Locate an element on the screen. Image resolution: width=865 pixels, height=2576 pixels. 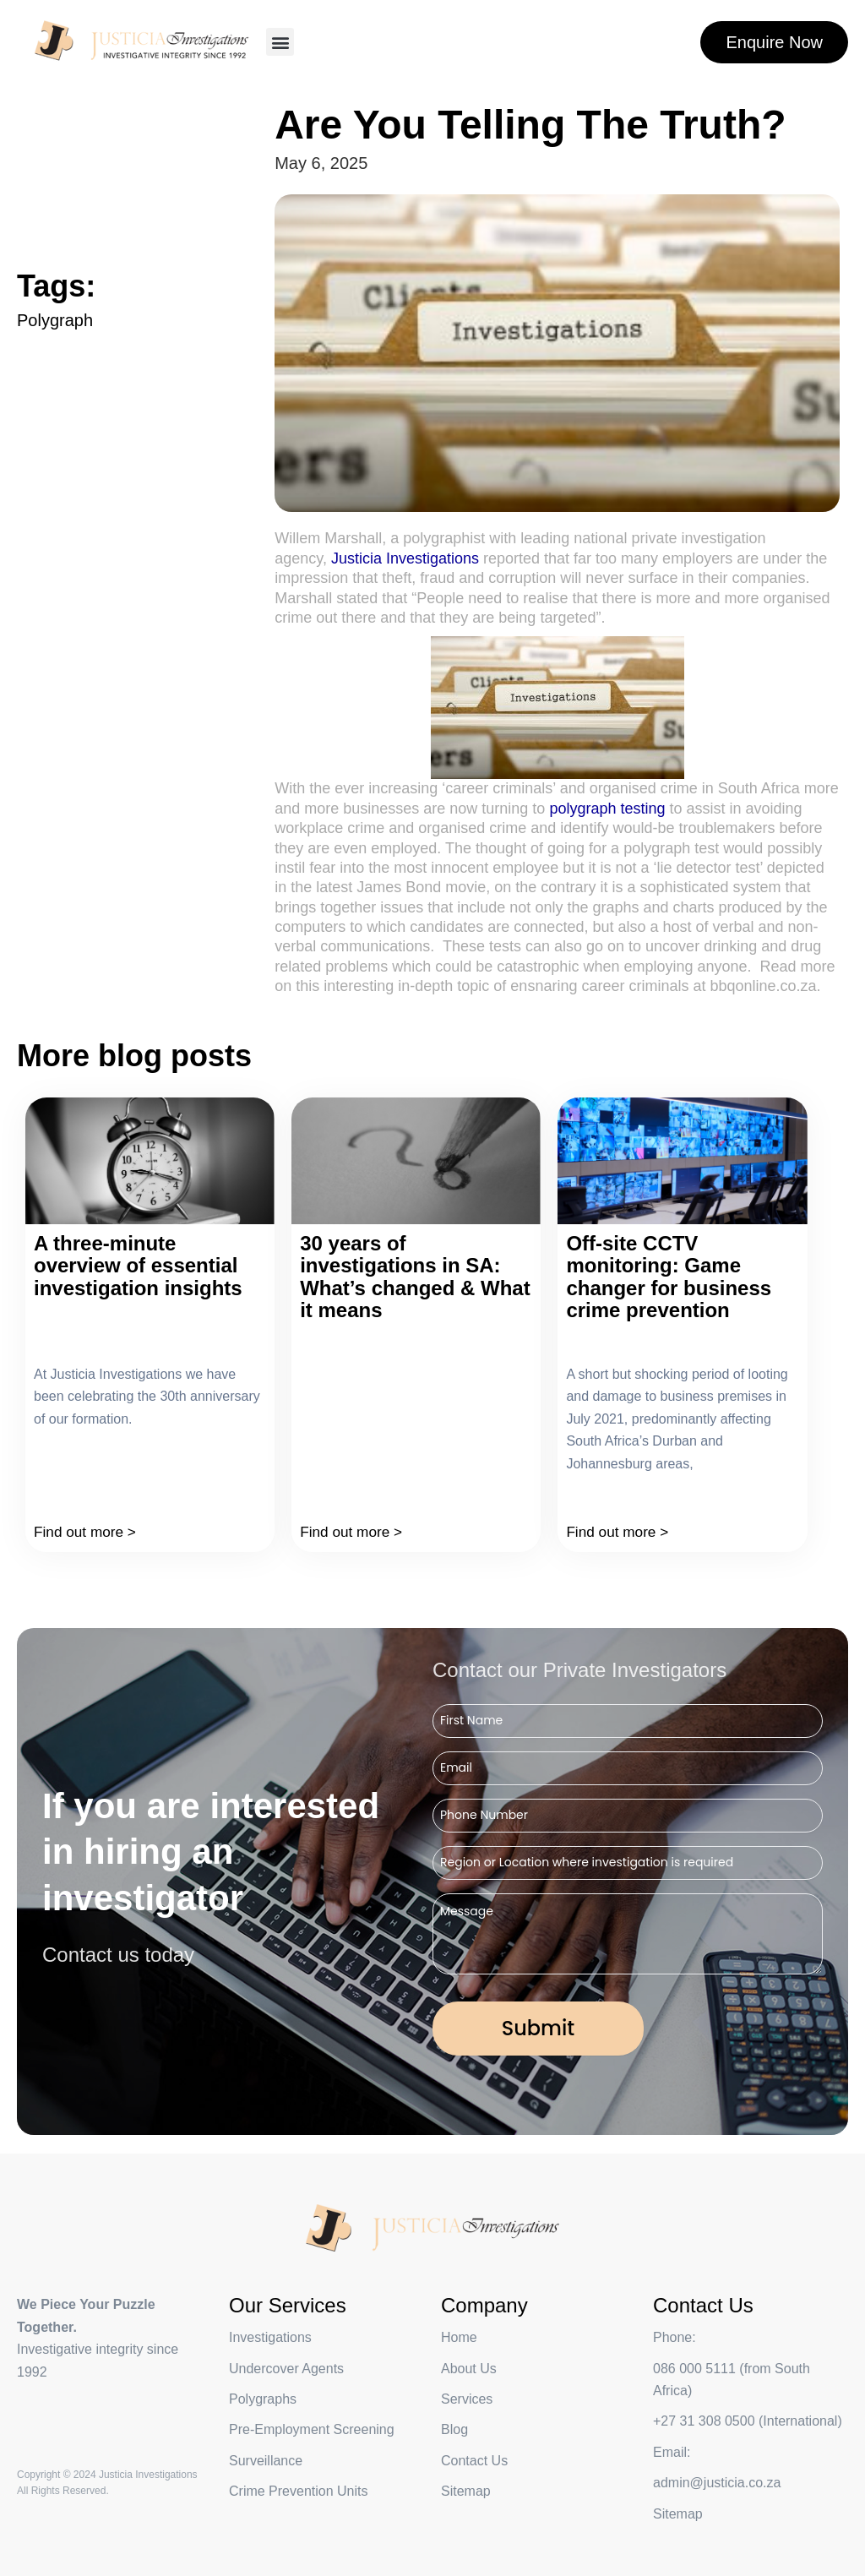
polygraph testing is located at coordinates (607, 808).